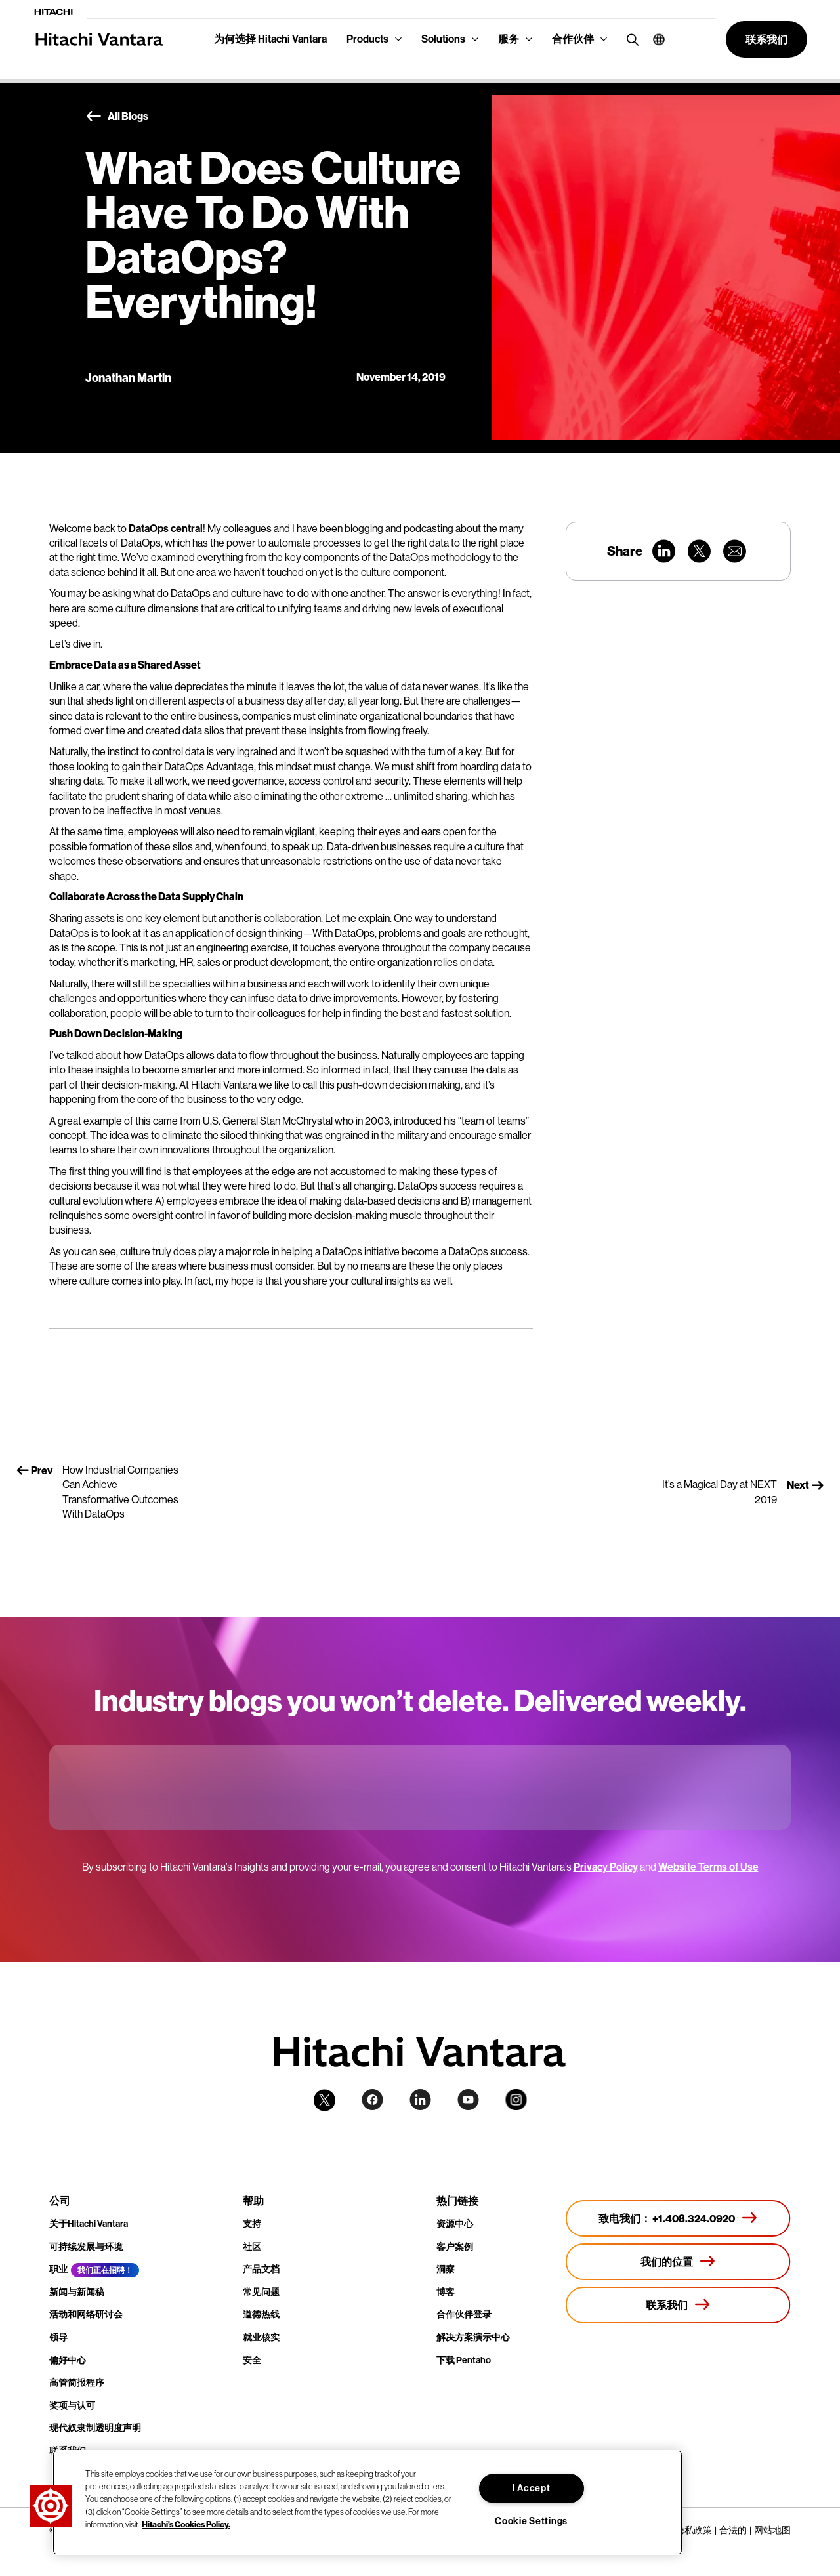 The height and width of the screenshot is (2576, 840). What do you see at coordinates (508, 39) in the screenshot?
I see `服务` at bounding box center [508, 39].